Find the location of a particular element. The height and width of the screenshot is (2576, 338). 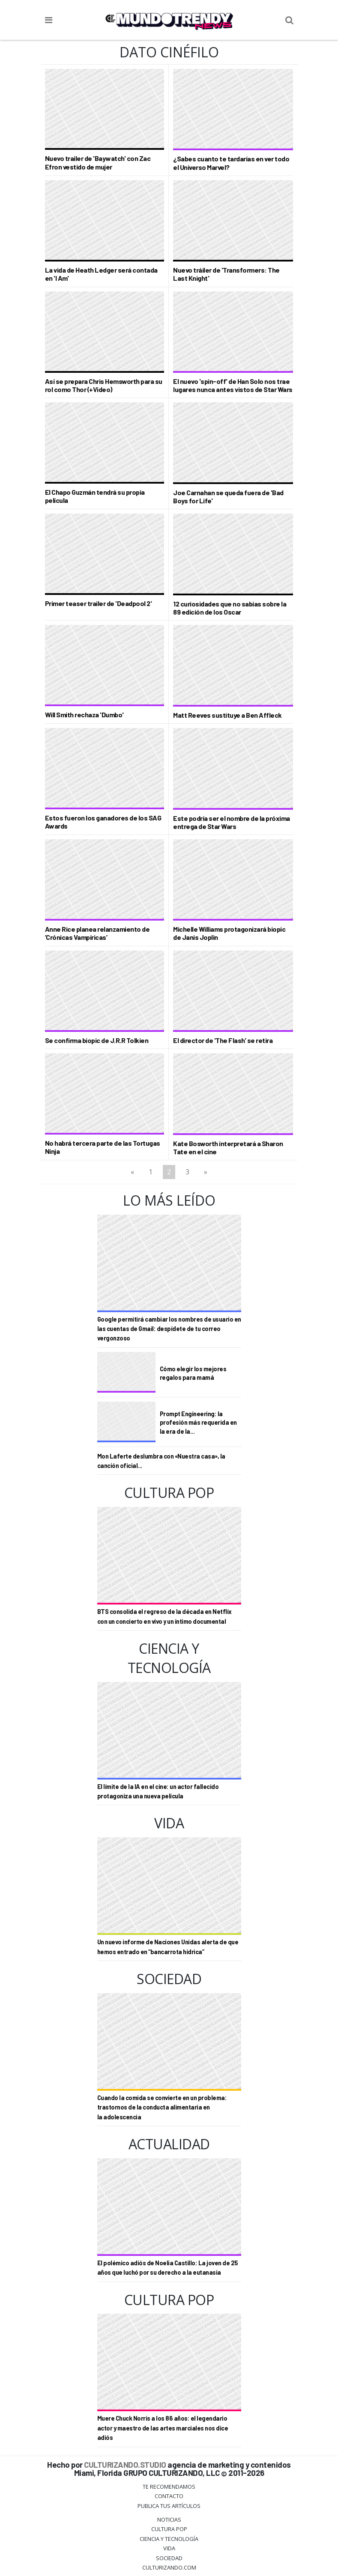

Cómo elegir los mejores regalos para mamá is located at coordinates (193, 1373).